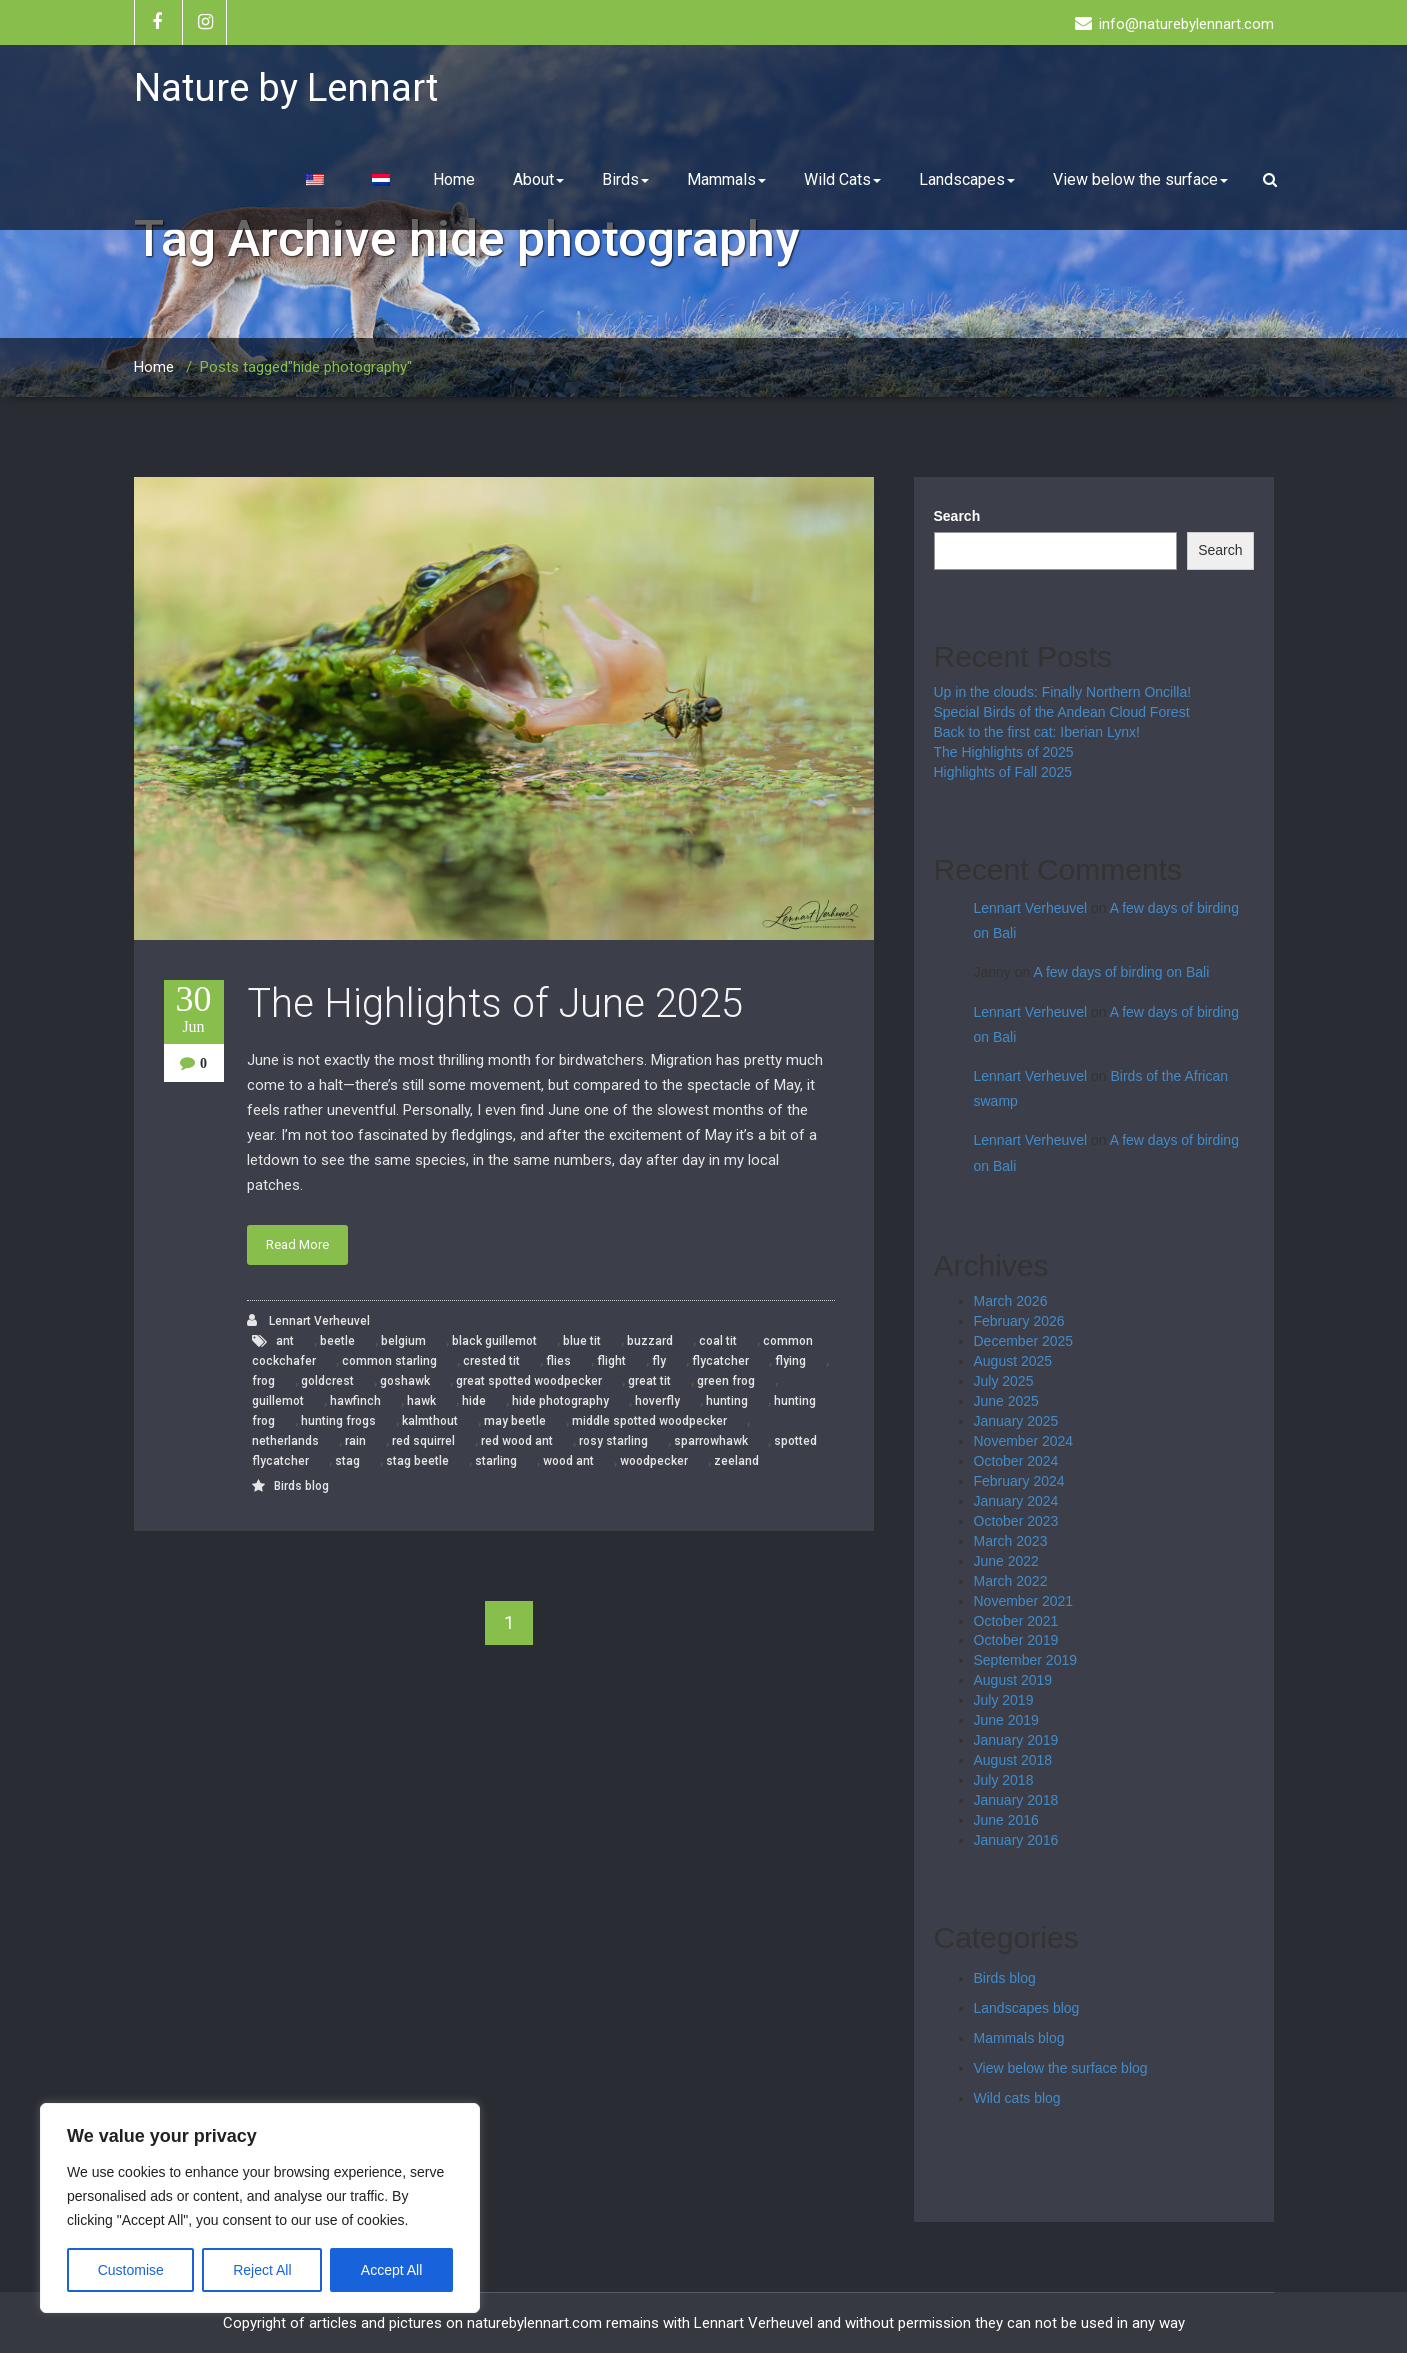 The height and width of the screenshot is (2353, 1407). What do you see at coordinates (1004, 1700) in the screenshot?
I see `July 2019` at bounding box center [1004, 1700].